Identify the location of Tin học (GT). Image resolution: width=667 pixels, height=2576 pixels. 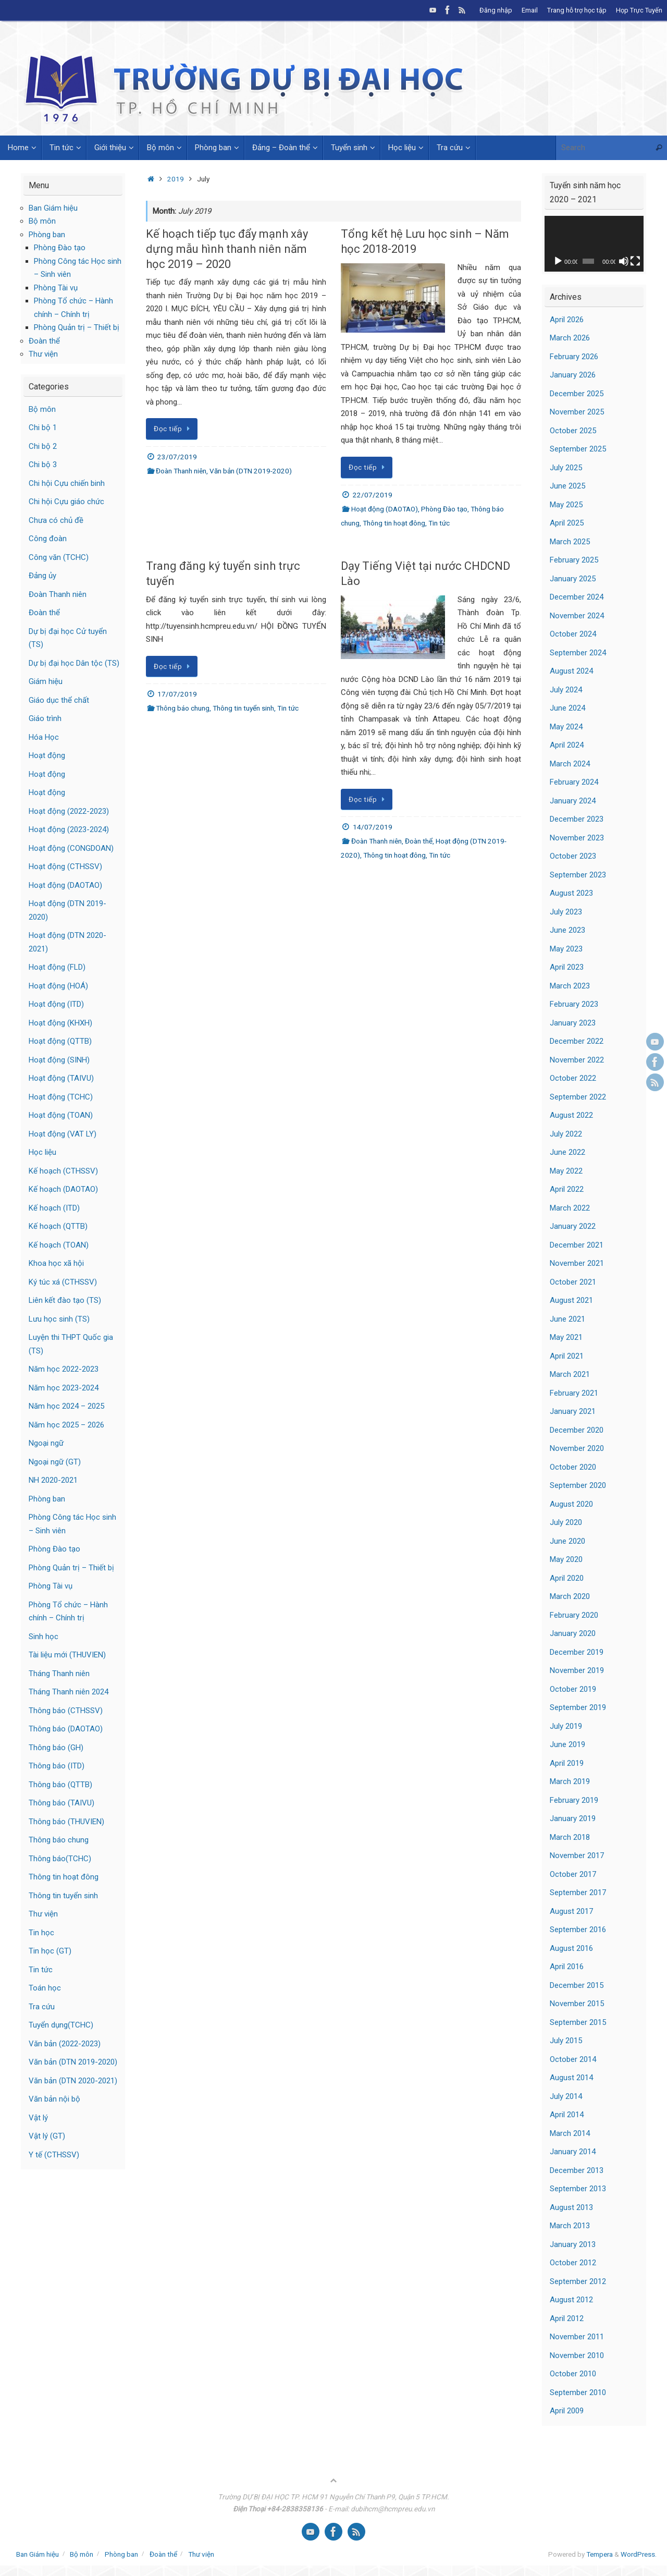
(50, 1951).